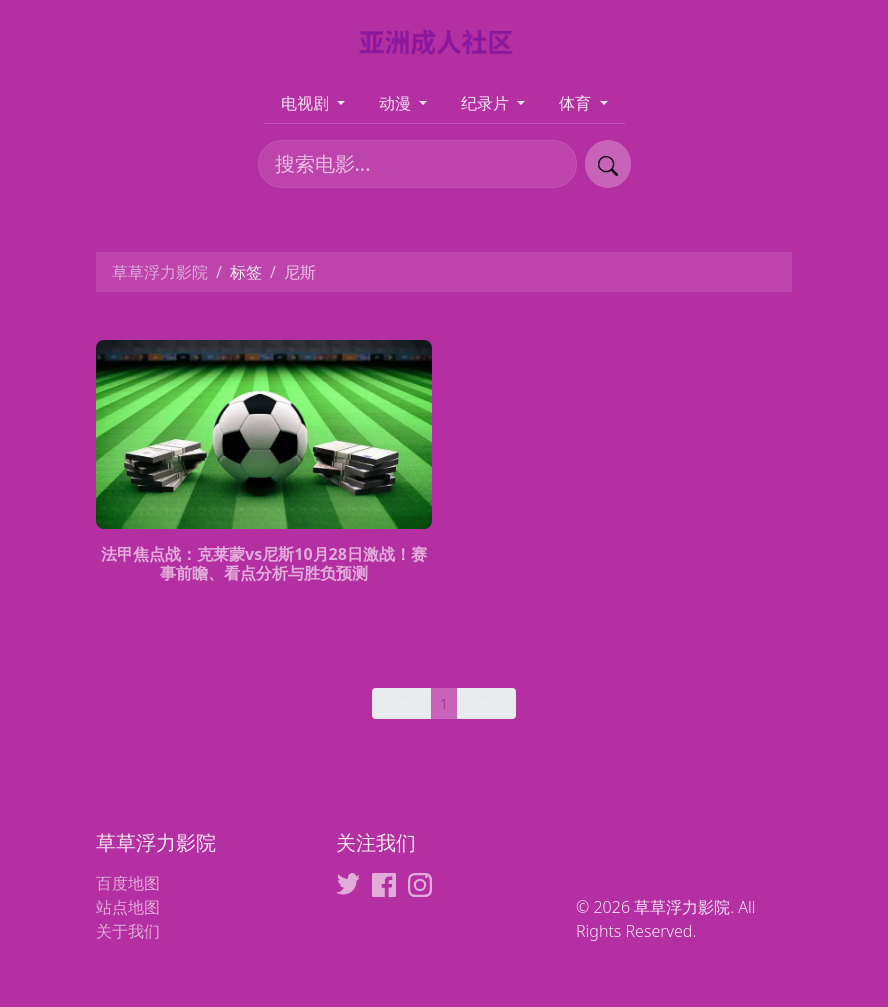  What do you see at coordinates (128, 931) in the screenshot?
I see `关于我们` at bounding box center [128, 931].